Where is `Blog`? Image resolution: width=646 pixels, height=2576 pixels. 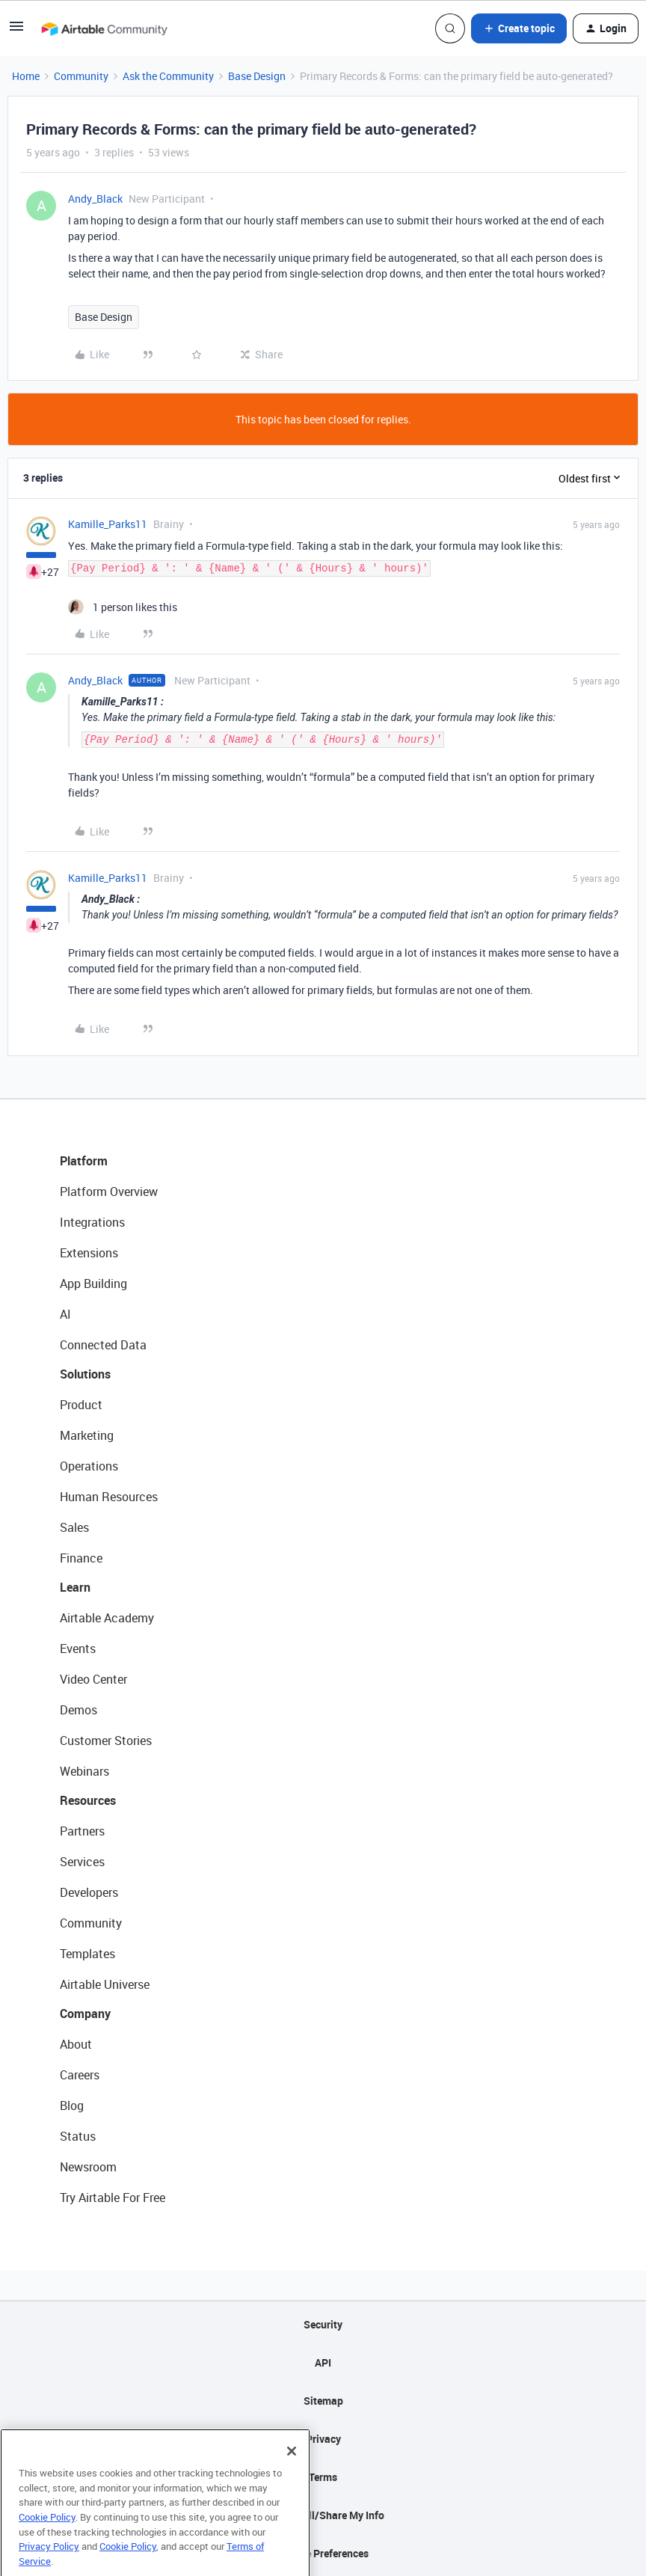 Blog is located at coordinates (72, 2105).